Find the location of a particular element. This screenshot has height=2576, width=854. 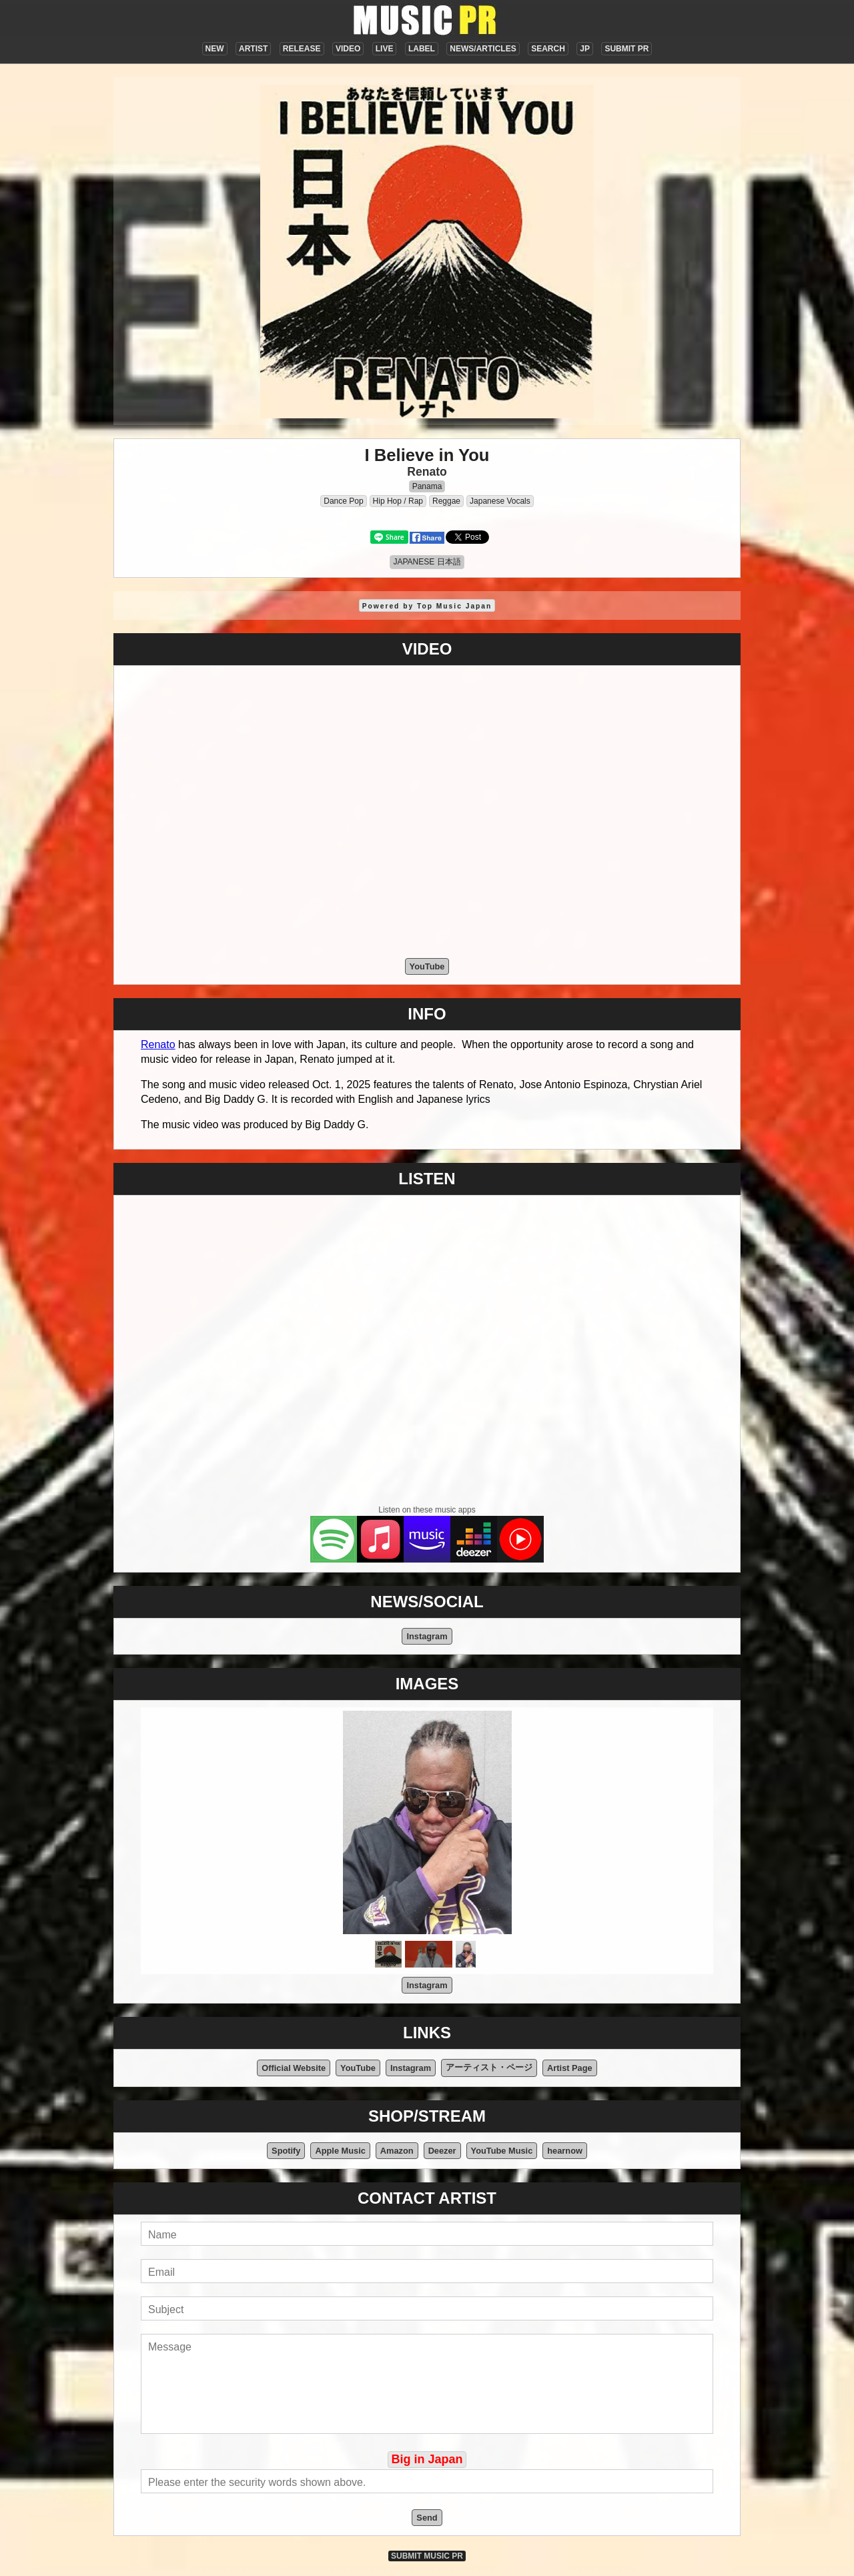

YouTube is located at coordinates (427, 966).